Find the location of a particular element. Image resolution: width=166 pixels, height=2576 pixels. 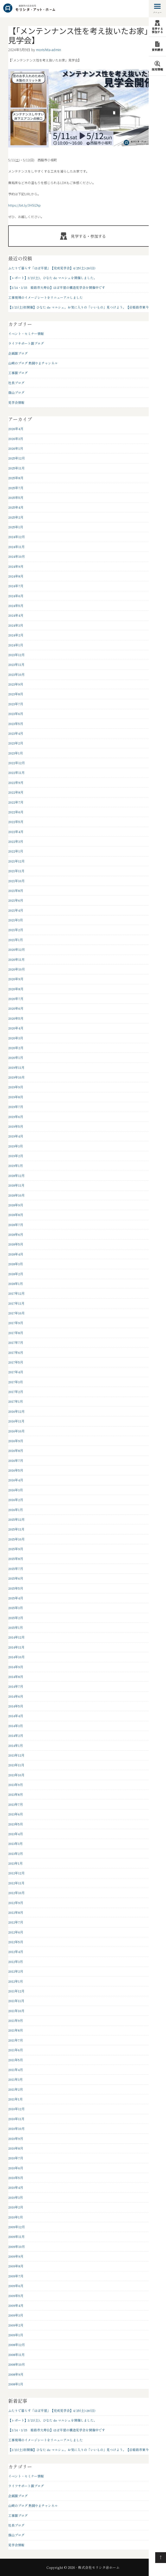

2025年11月 is located at coordinates (16, 468).